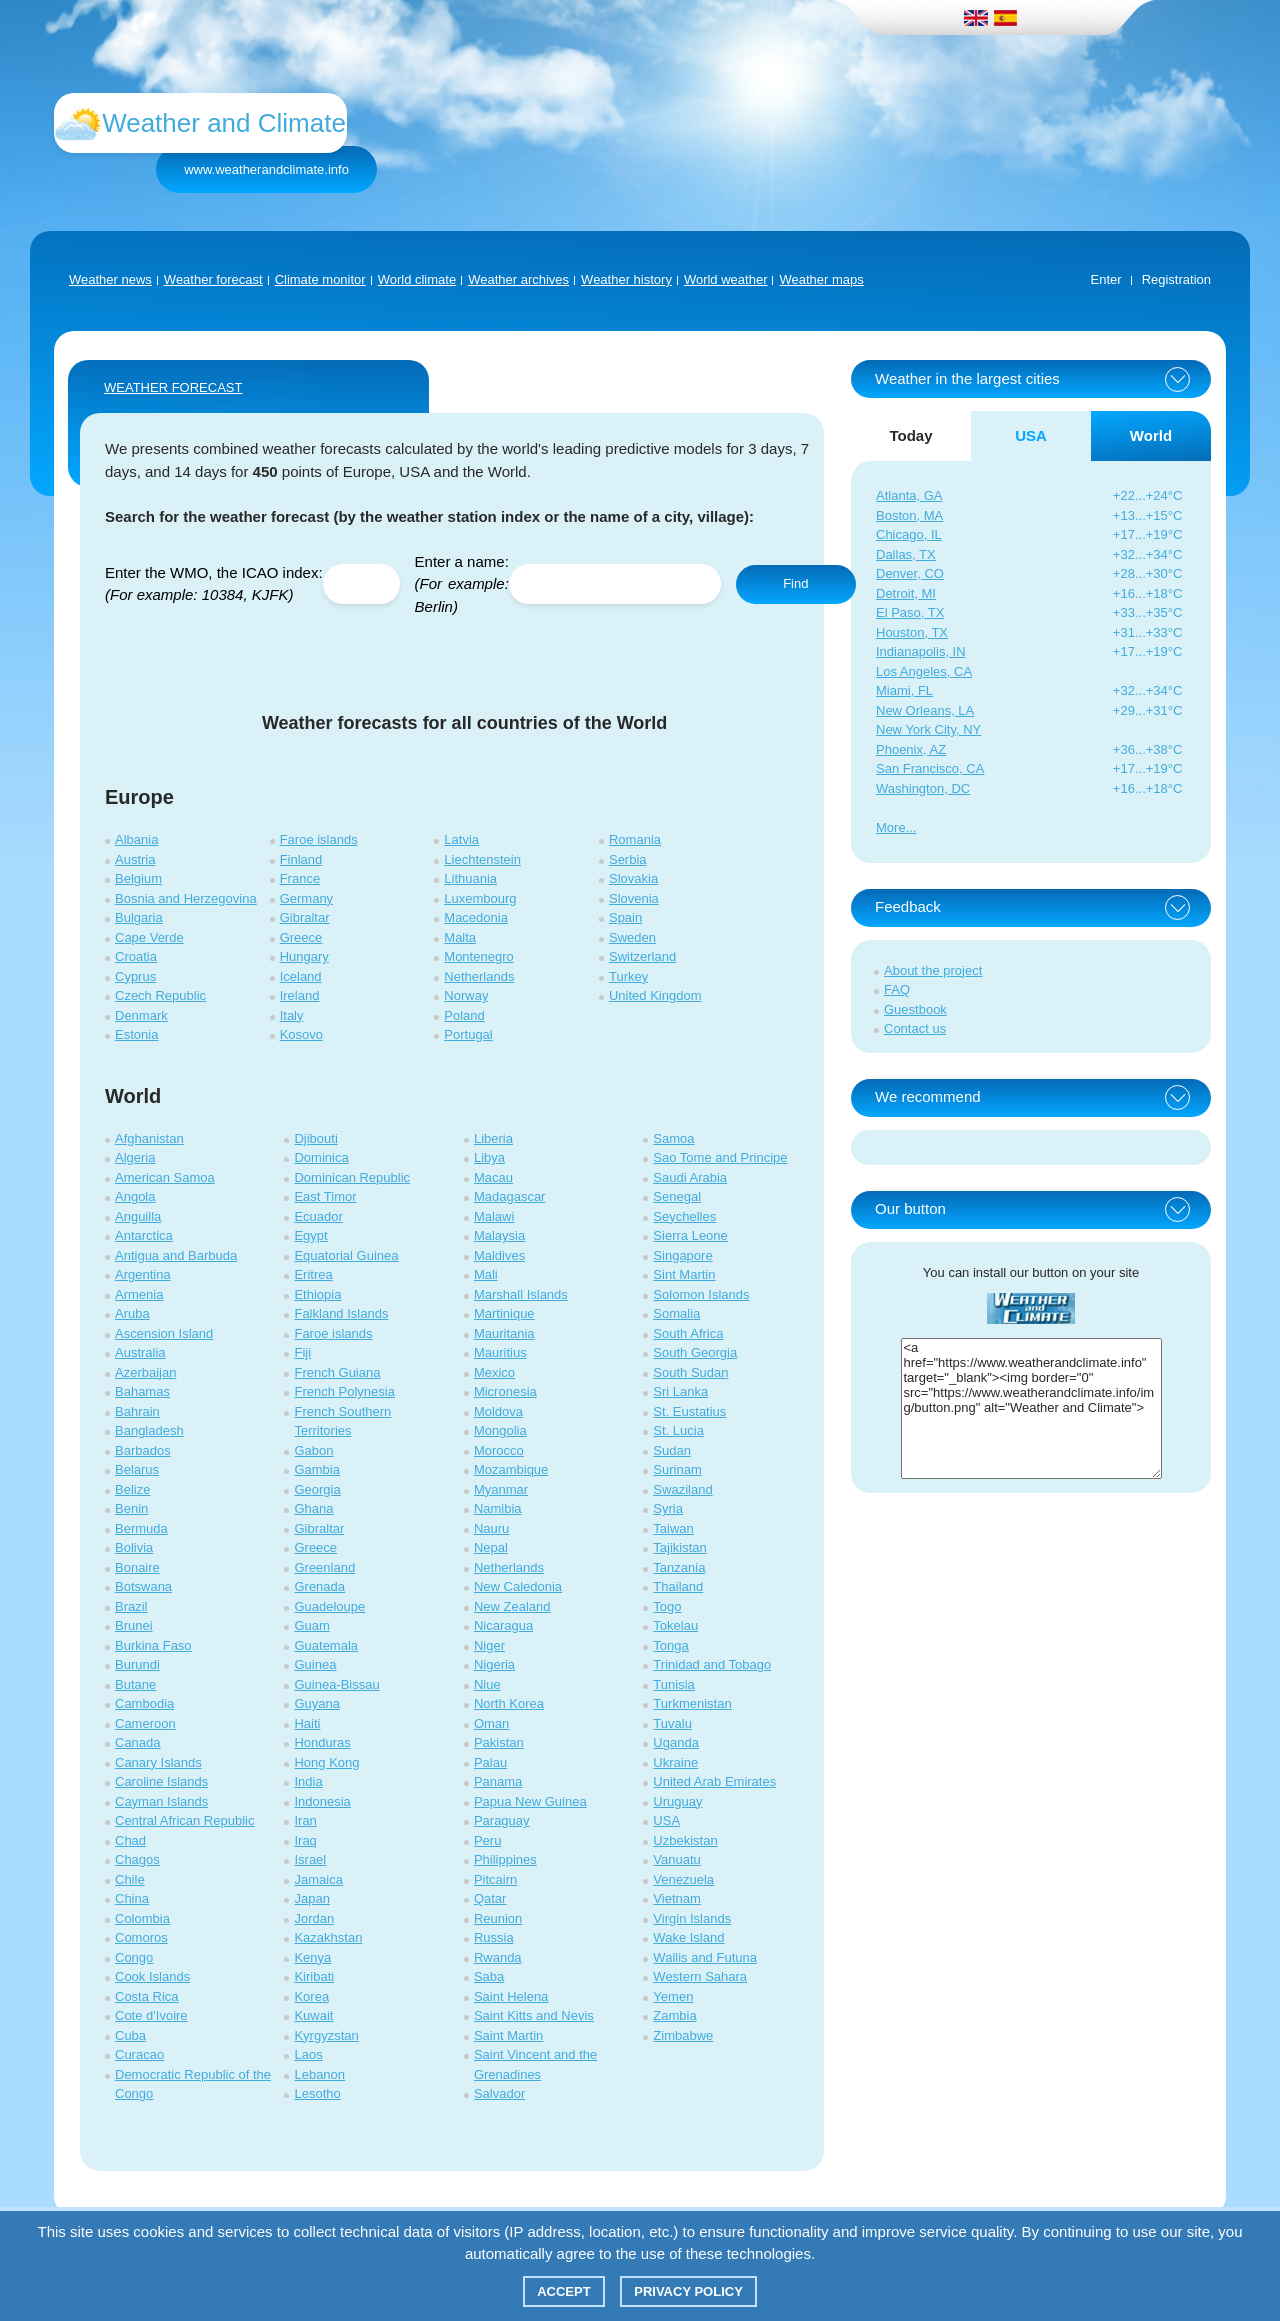 Image resolution: width=1280 pixels, height=2321 pixels. Describe the element at coordinates (672, 1450) in the screenshot. I see `Sudan` at that location.